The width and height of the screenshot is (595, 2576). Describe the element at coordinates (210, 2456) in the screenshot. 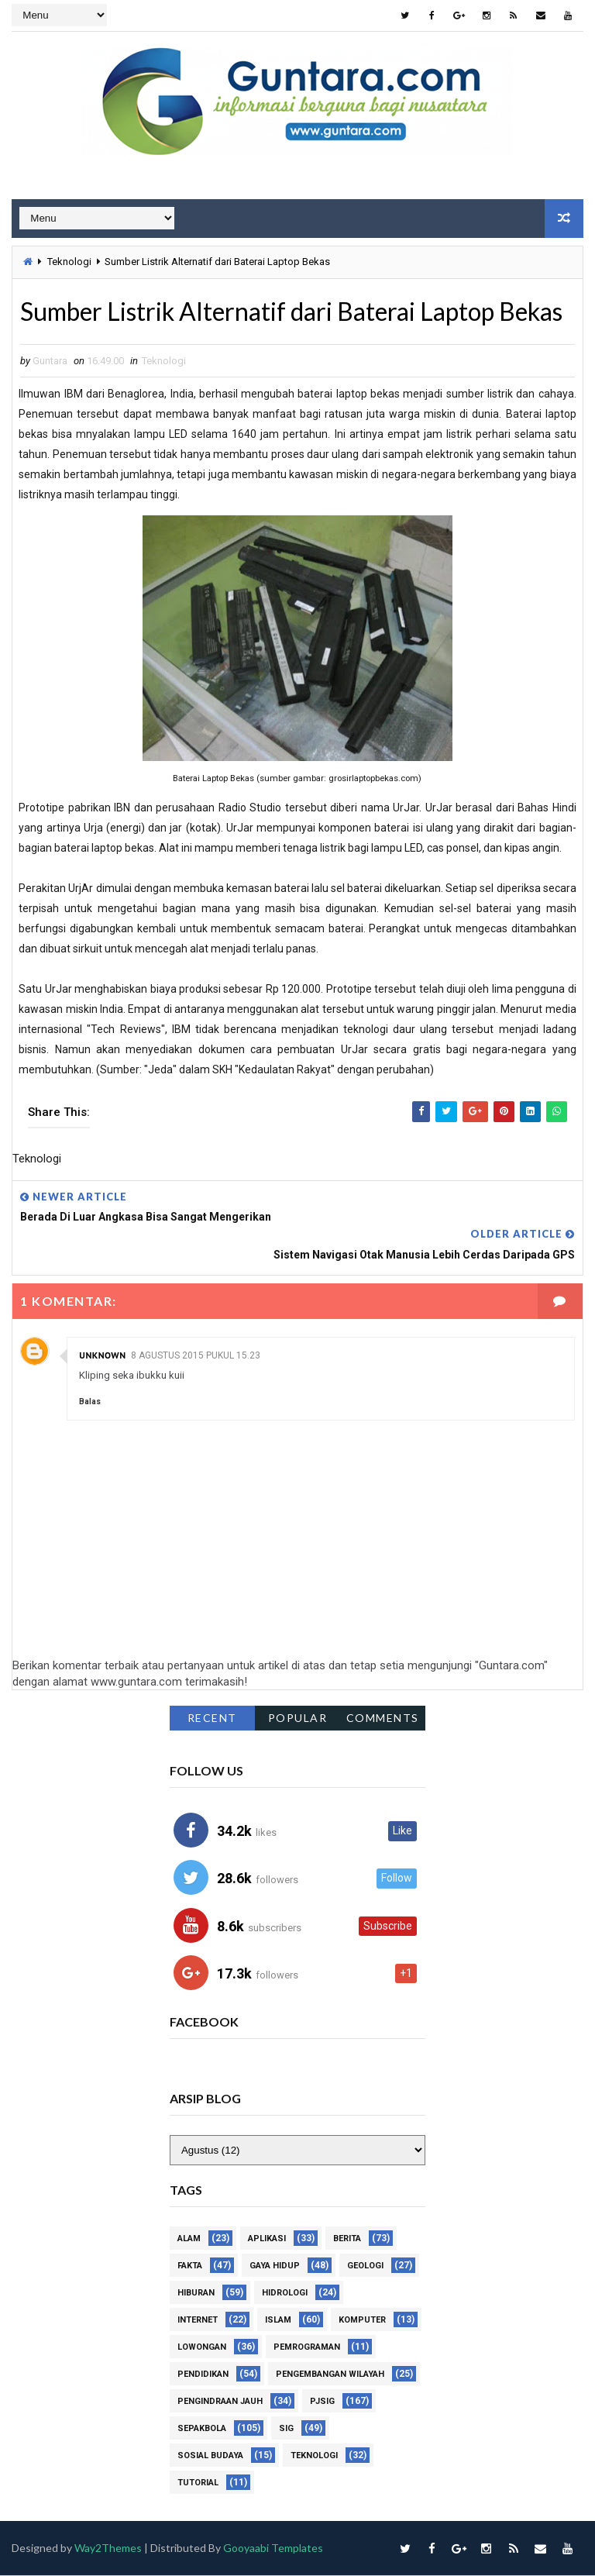

I see `Sosial Budaya` at that location.